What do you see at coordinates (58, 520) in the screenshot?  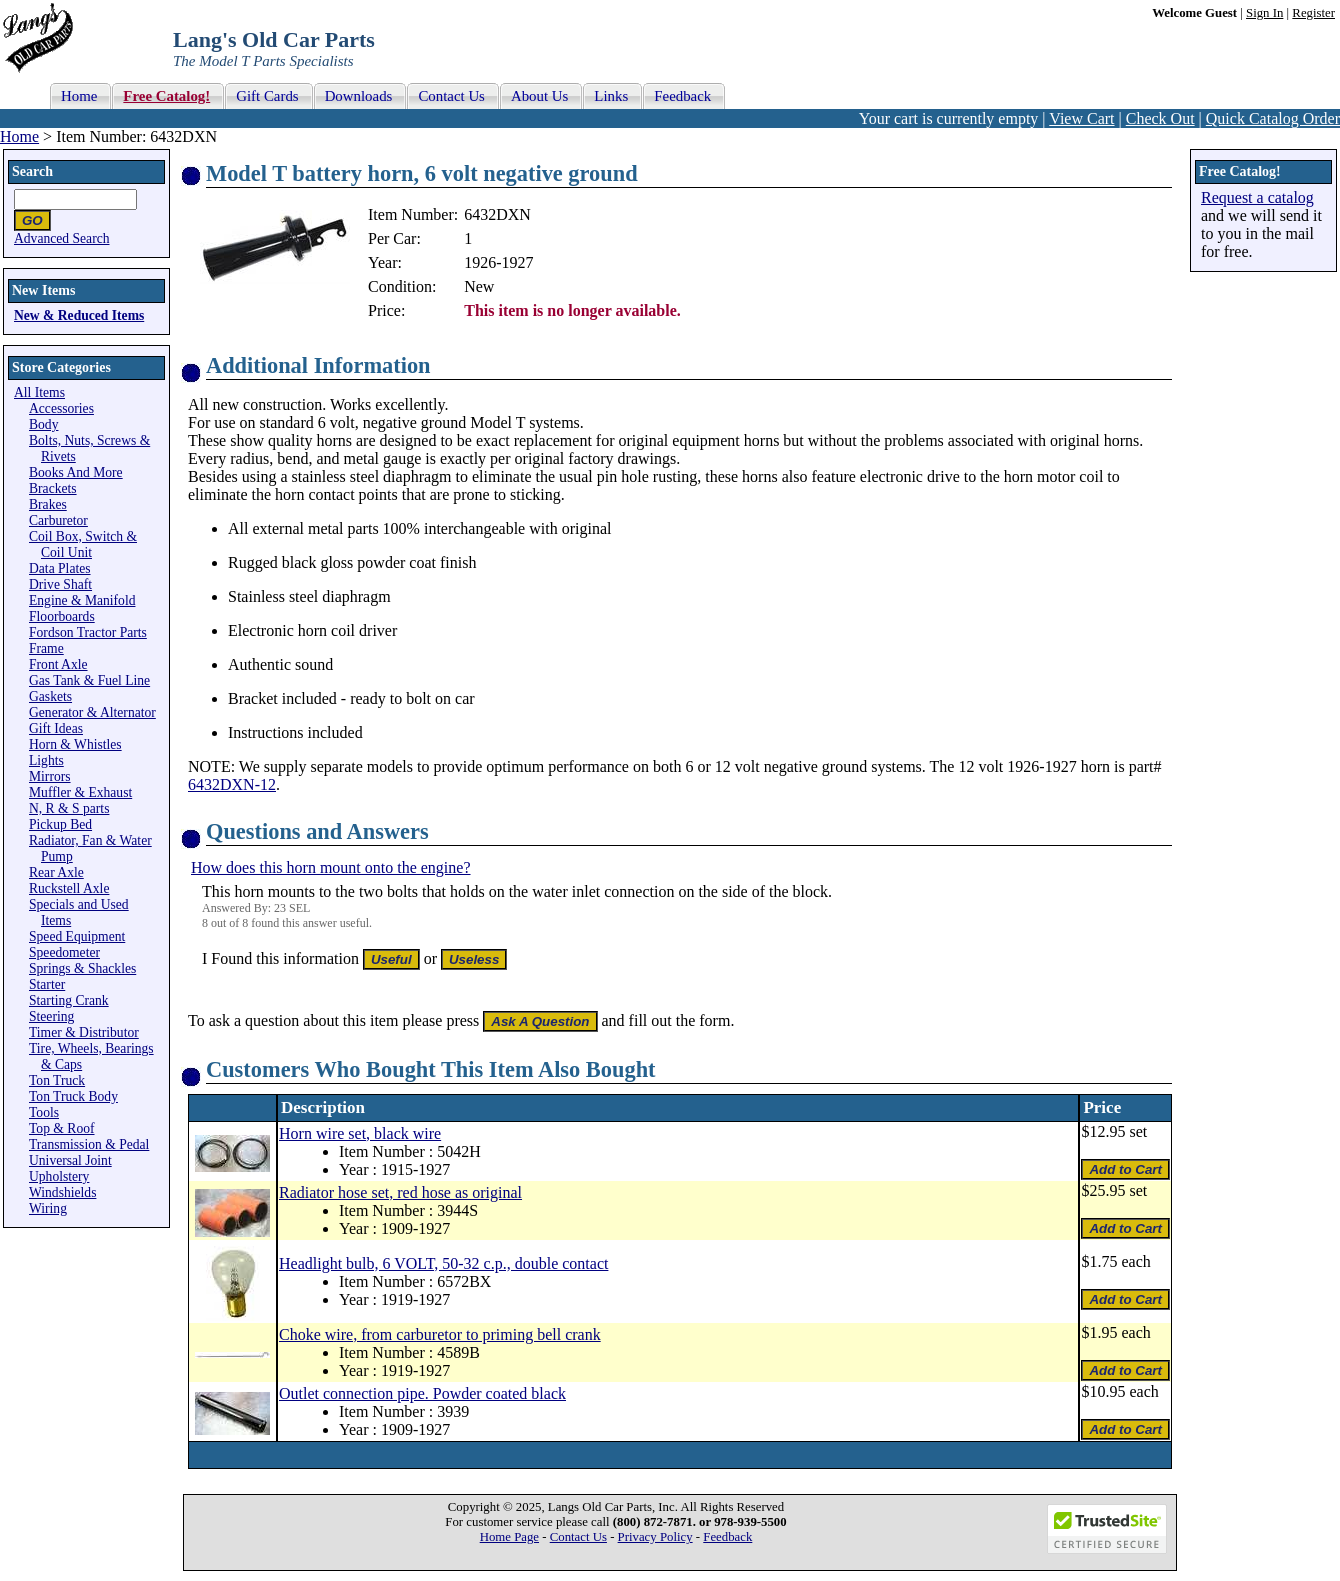 I see `Carburetor` at bounding box center [58, 520].